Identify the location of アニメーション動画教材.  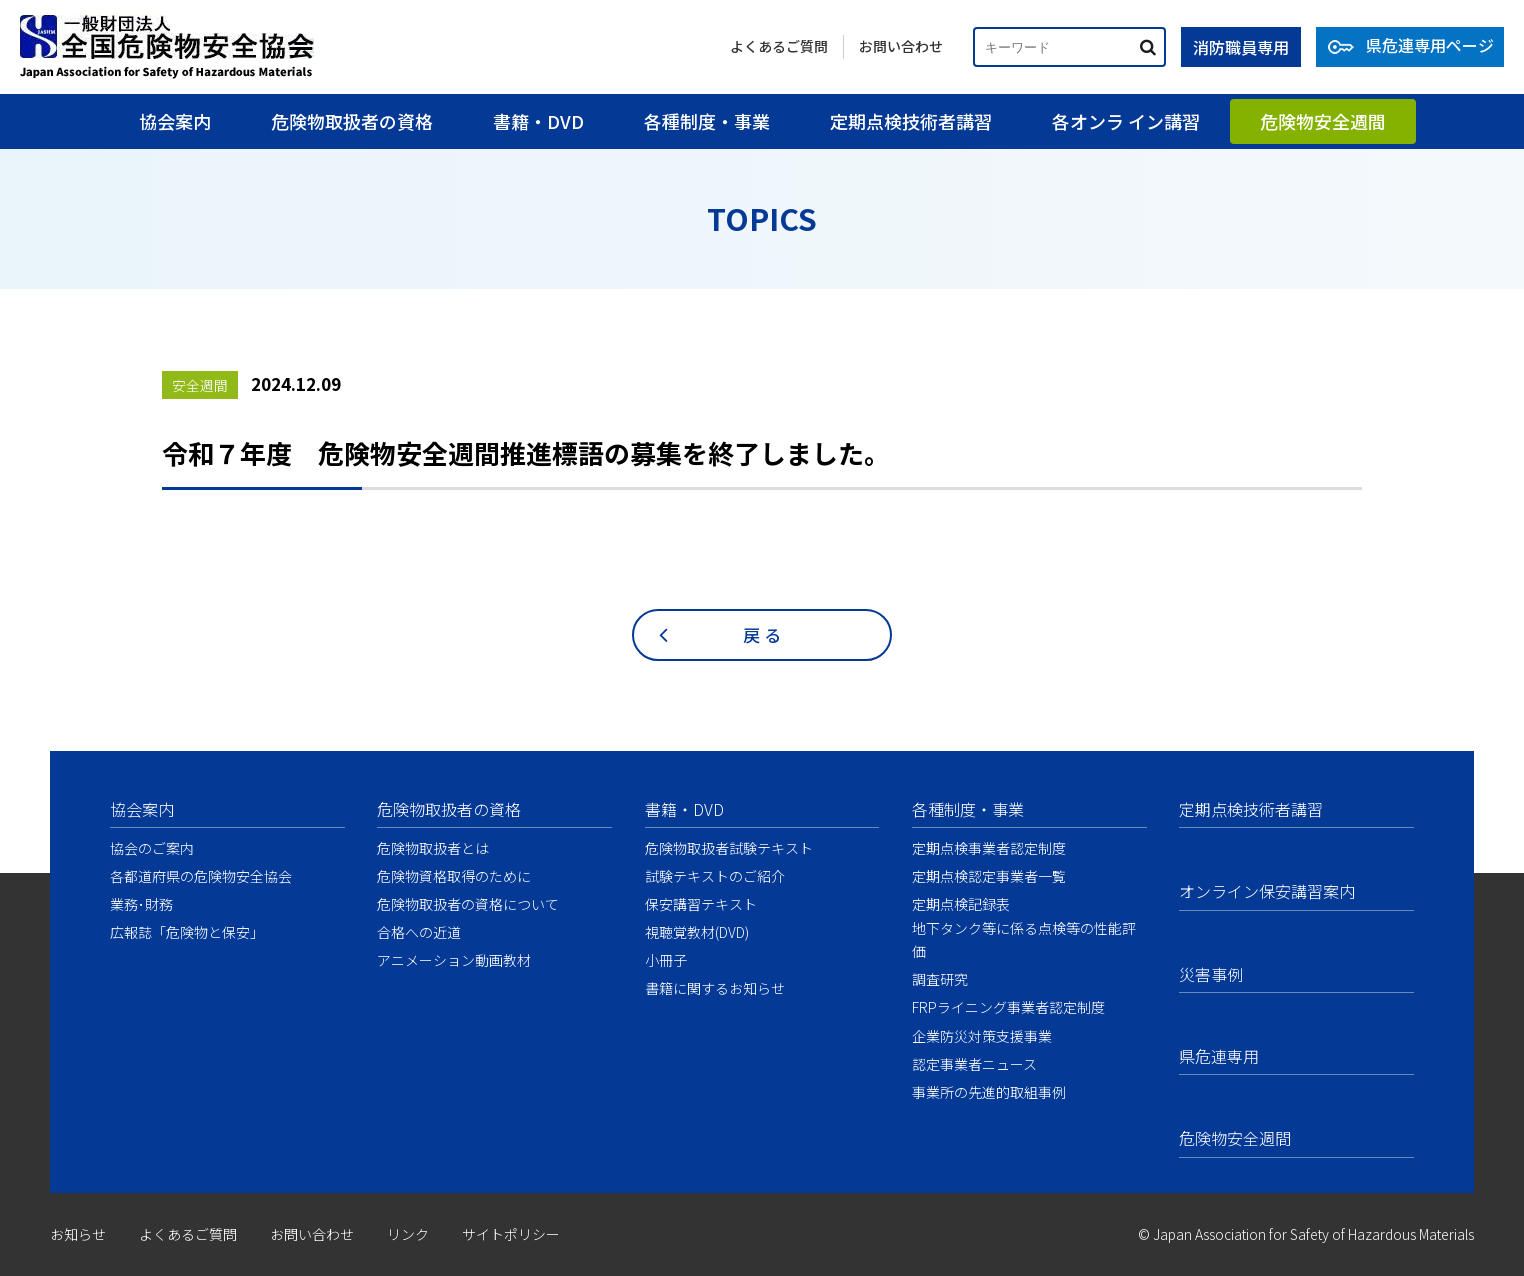
(454, 960).